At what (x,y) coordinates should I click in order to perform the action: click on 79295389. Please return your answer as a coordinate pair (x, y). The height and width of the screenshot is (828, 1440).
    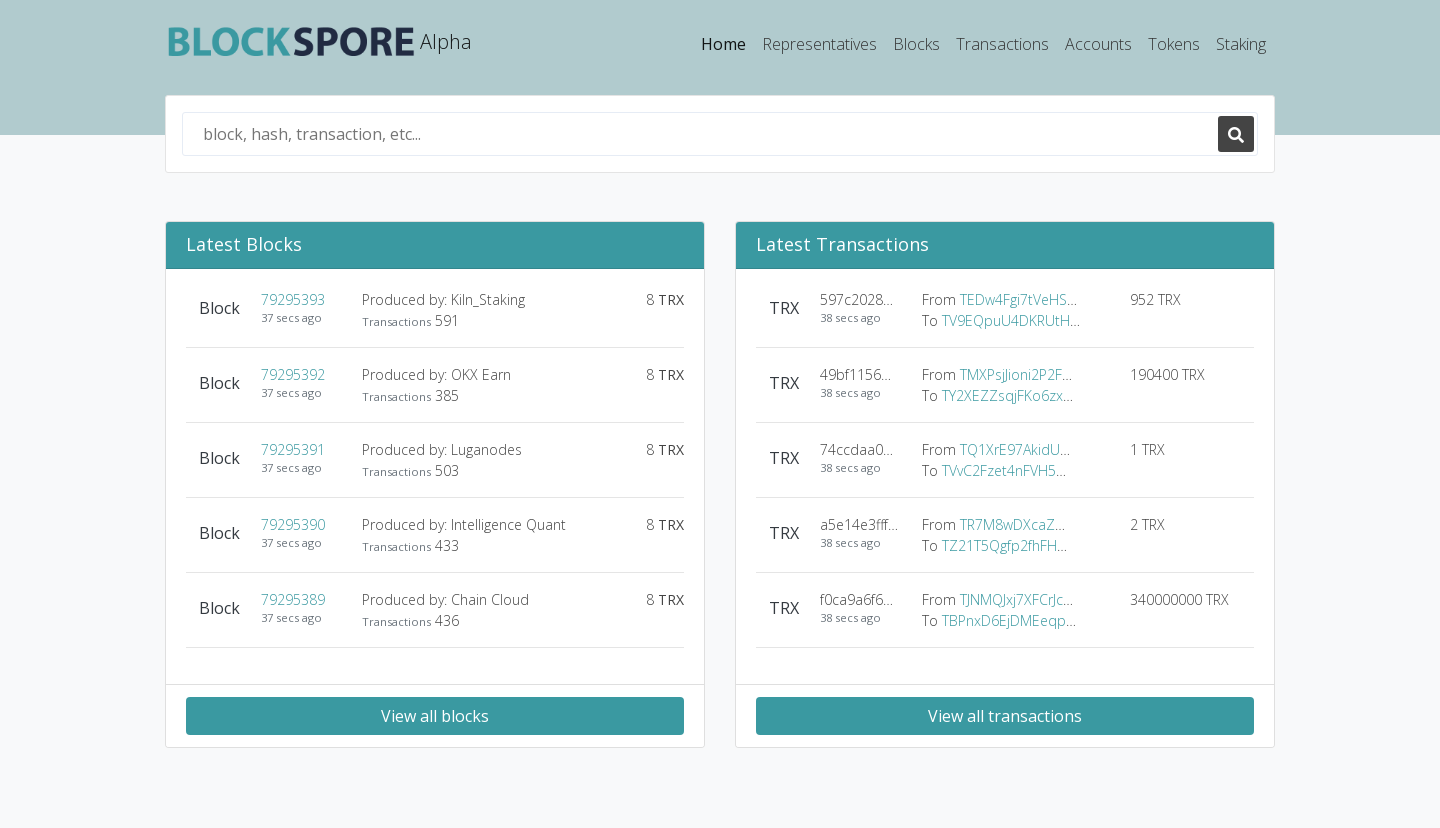
    Looking at the image, I should click on (293, 599).